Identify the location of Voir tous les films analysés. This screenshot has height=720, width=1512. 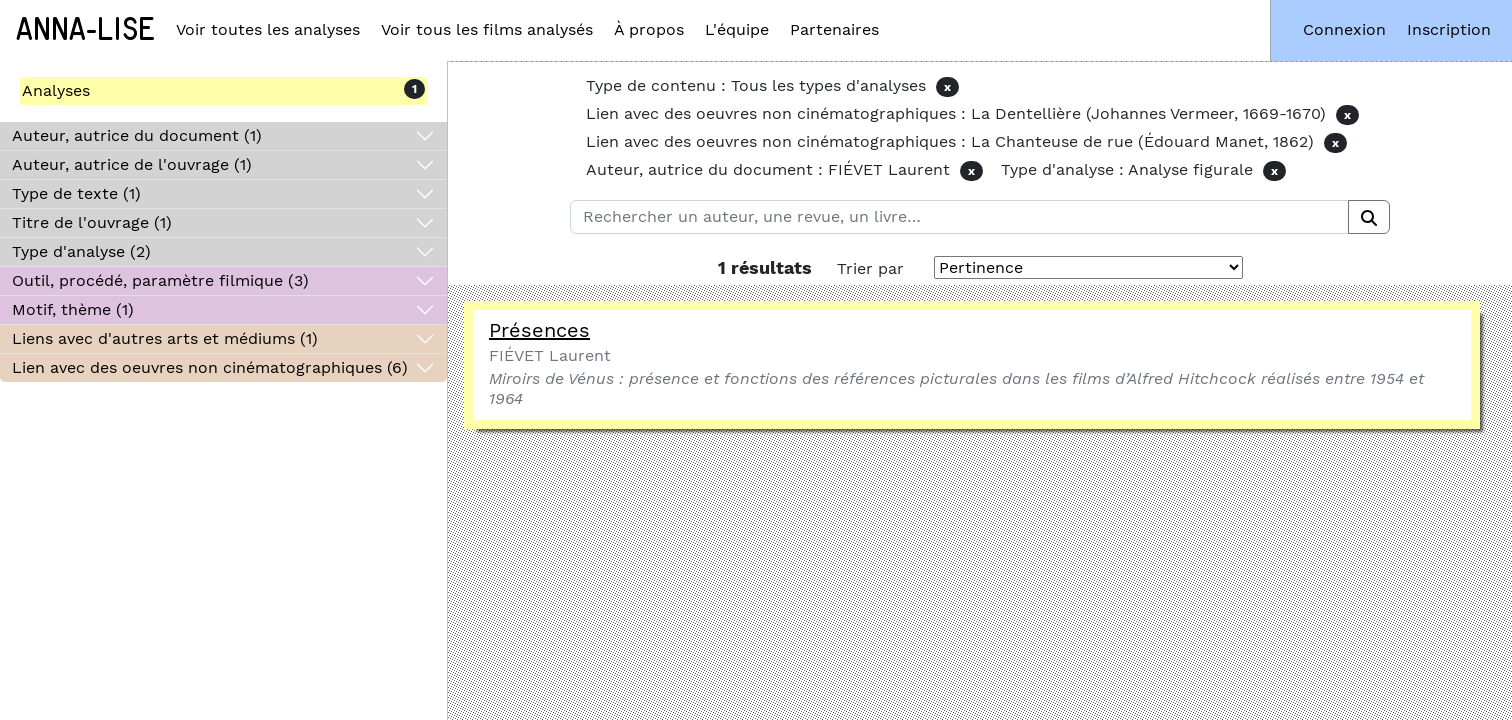
(487, 29).